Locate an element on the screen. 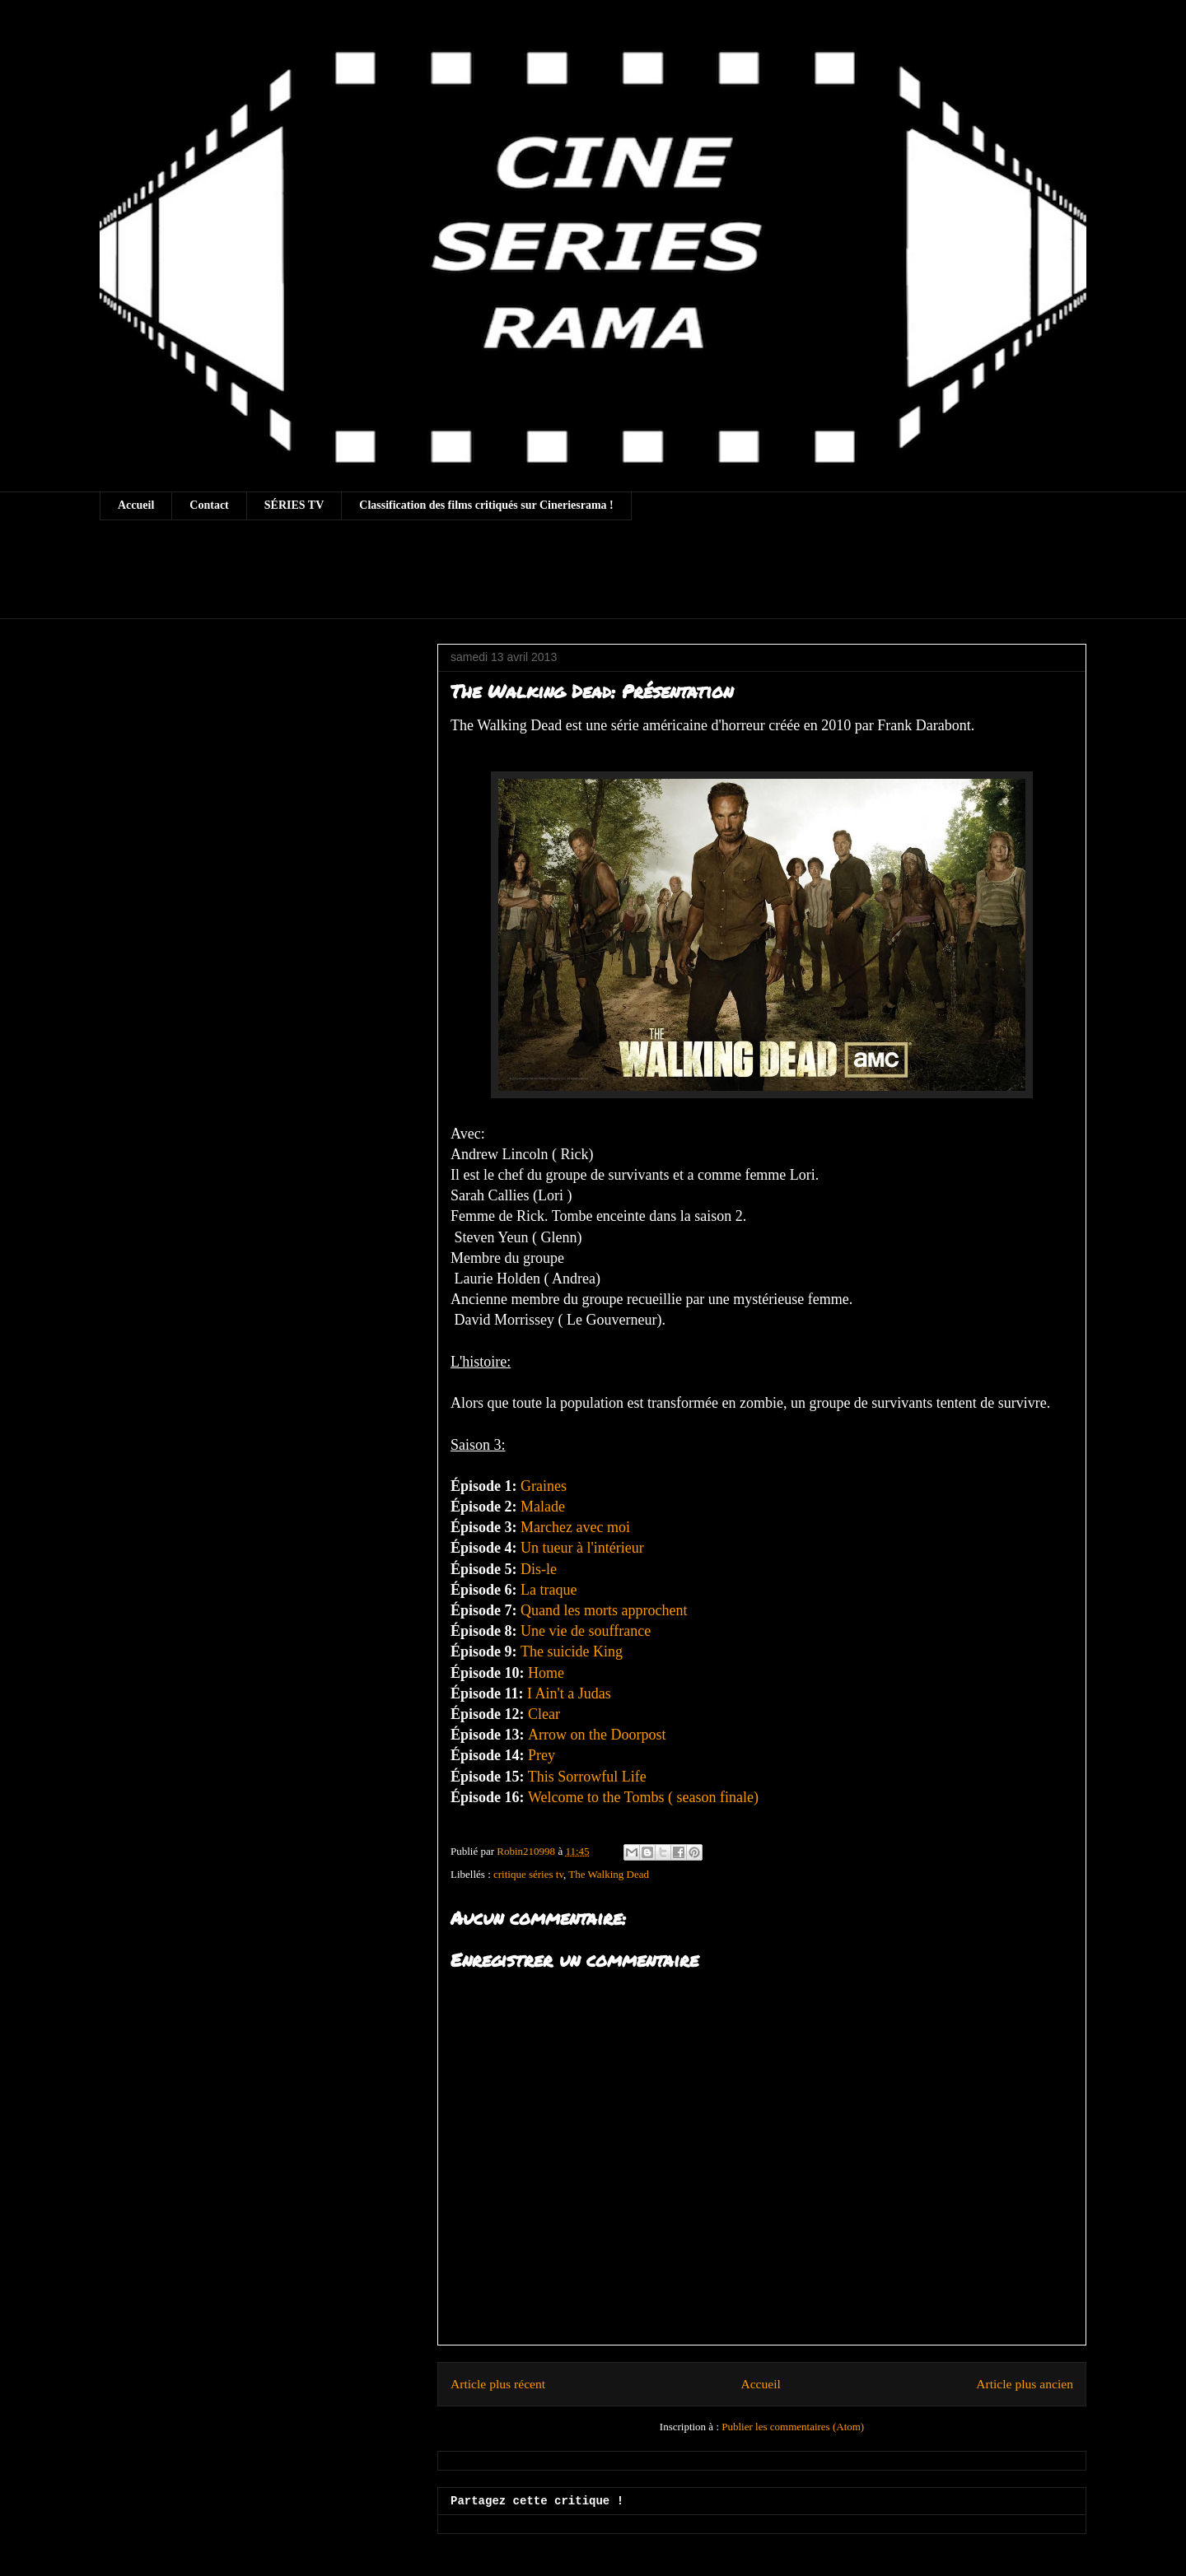 Image resolution: width=1186 pixels, height=2576 pixels. Dis-le is located at coordinates (539, 1569).